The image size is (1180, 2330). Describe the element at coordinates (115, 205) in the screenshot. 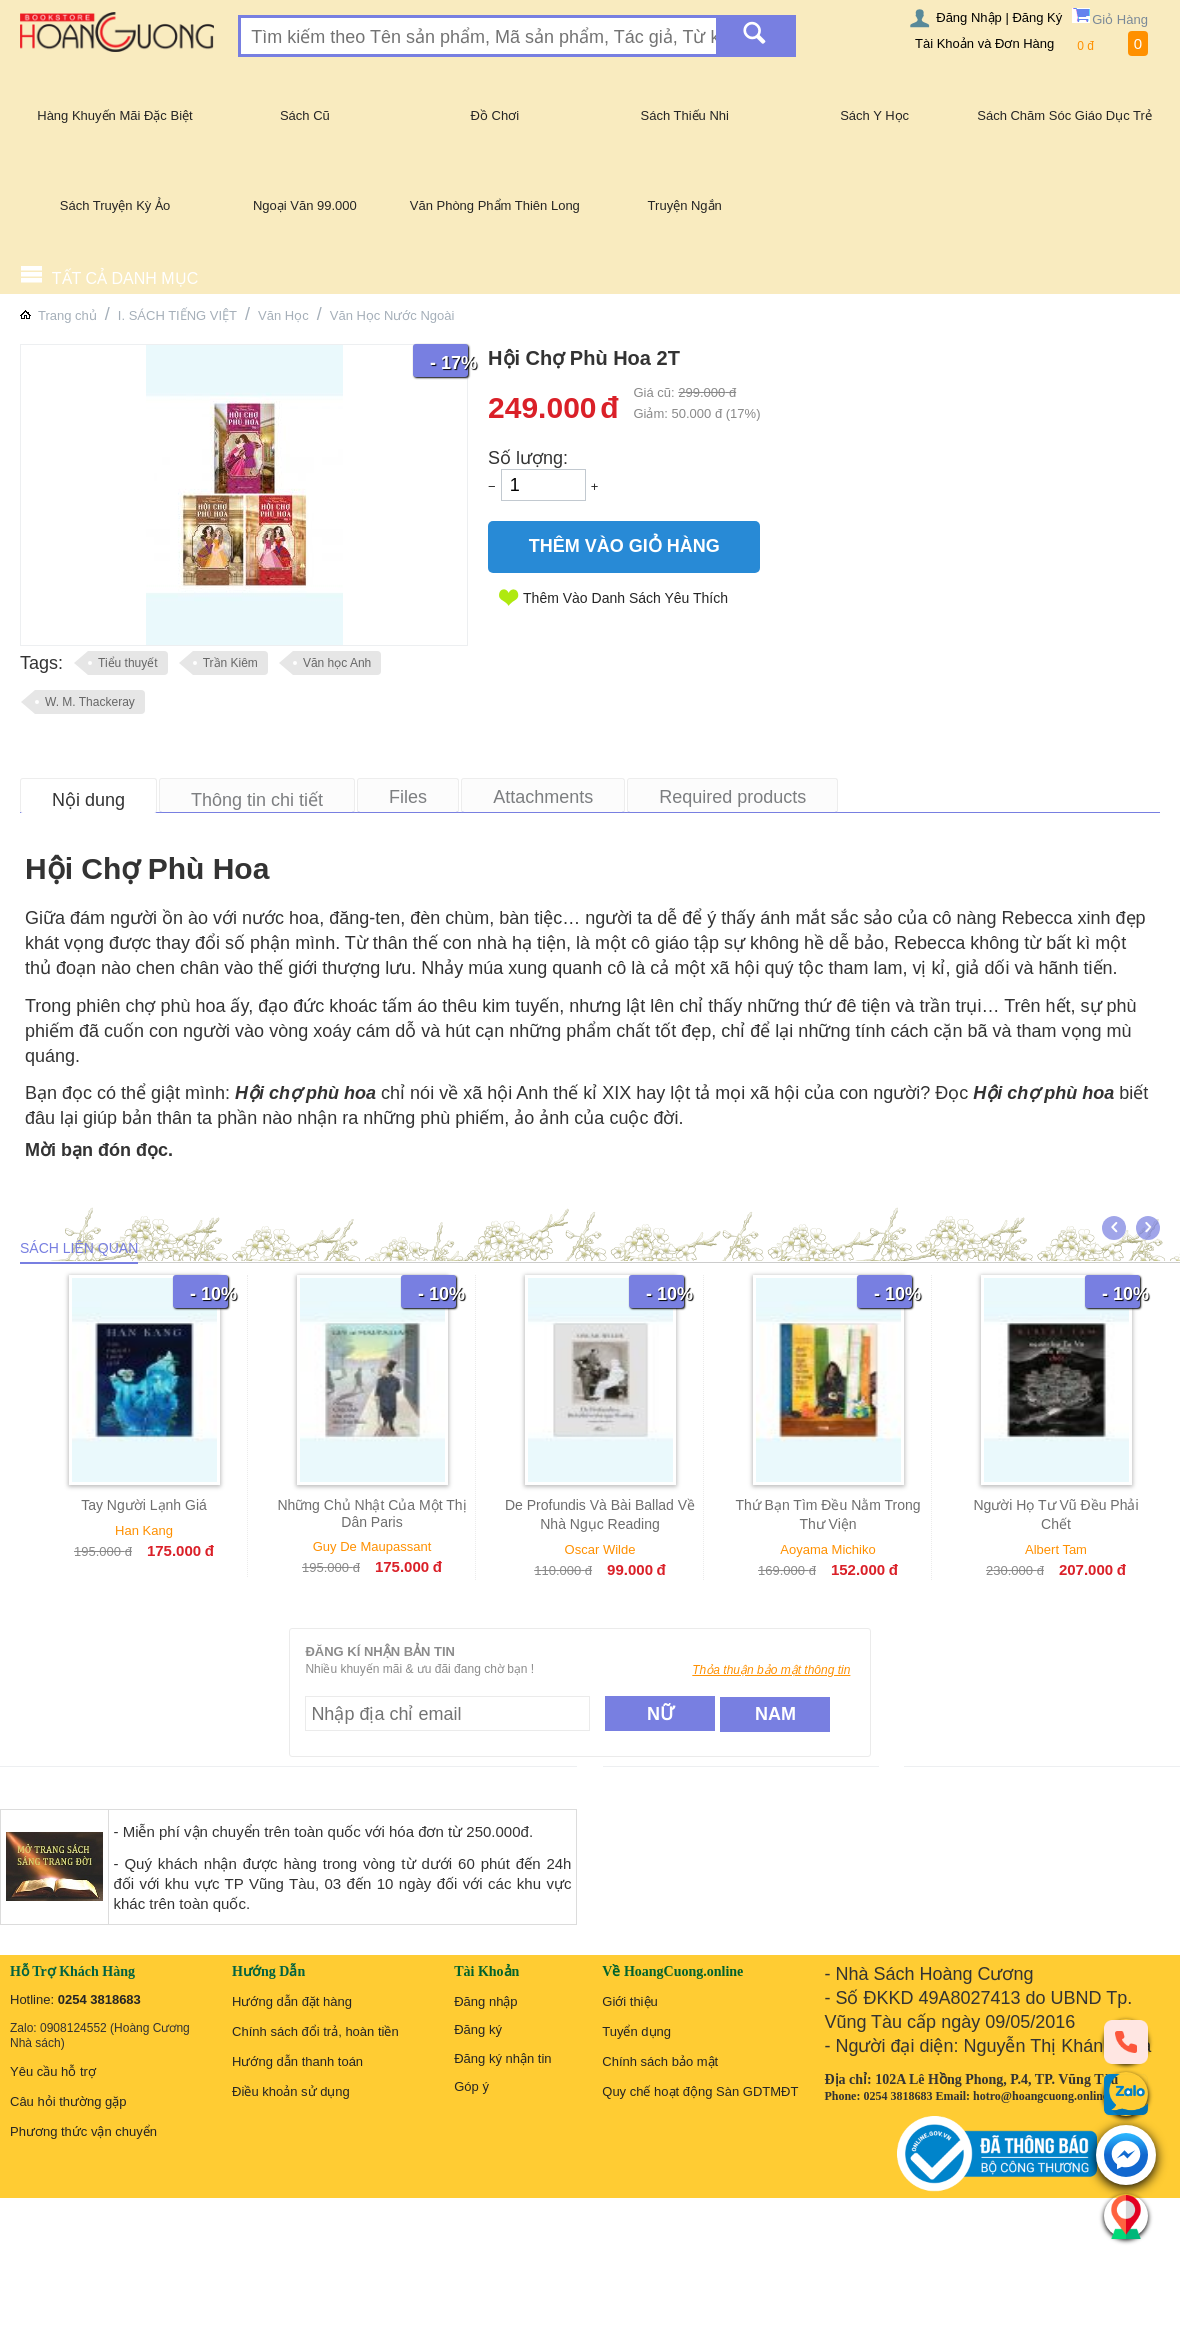

I see `Sách Truyện Kỳ Ảo` at that location.